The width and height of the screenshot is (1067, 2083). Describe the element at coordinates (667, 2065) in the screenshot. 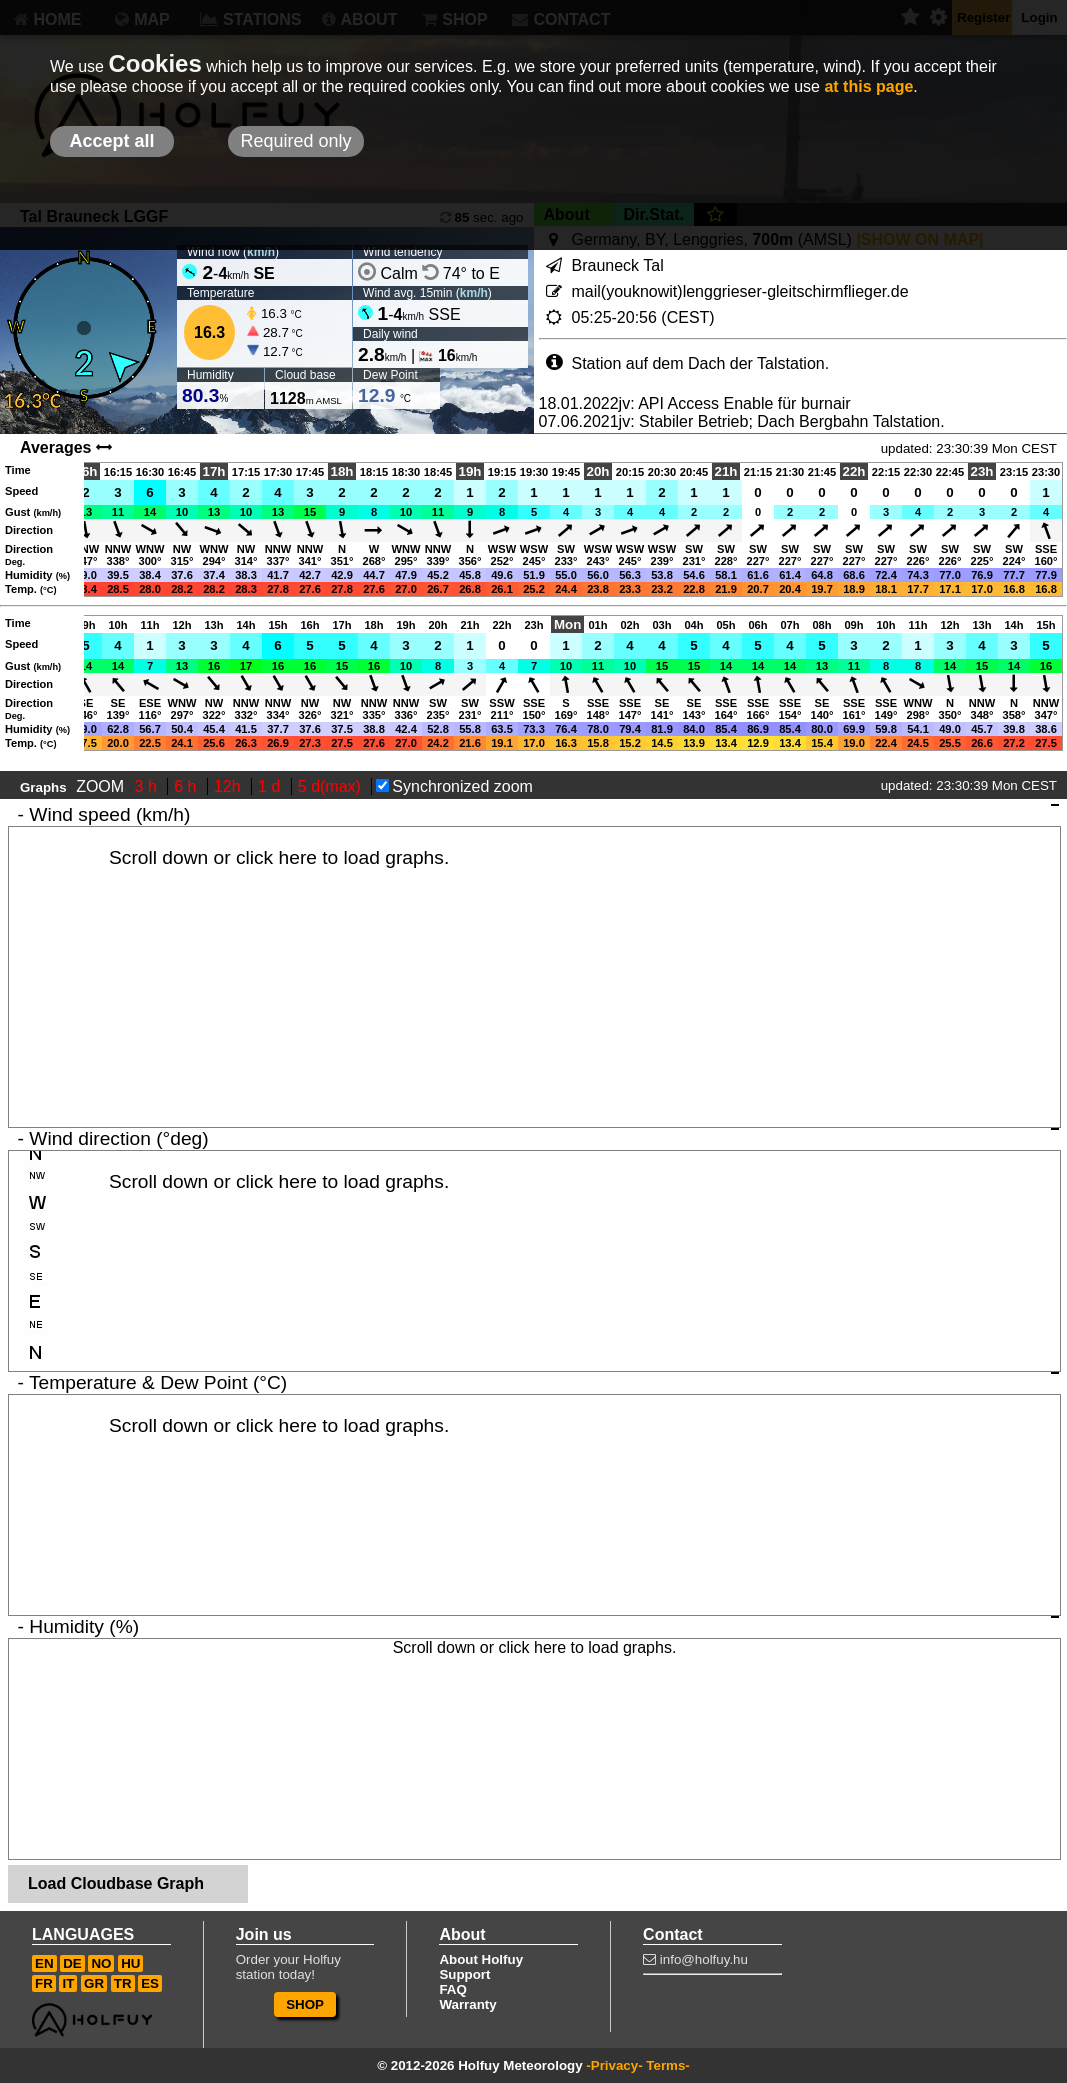

I see `Terms-` at that location.